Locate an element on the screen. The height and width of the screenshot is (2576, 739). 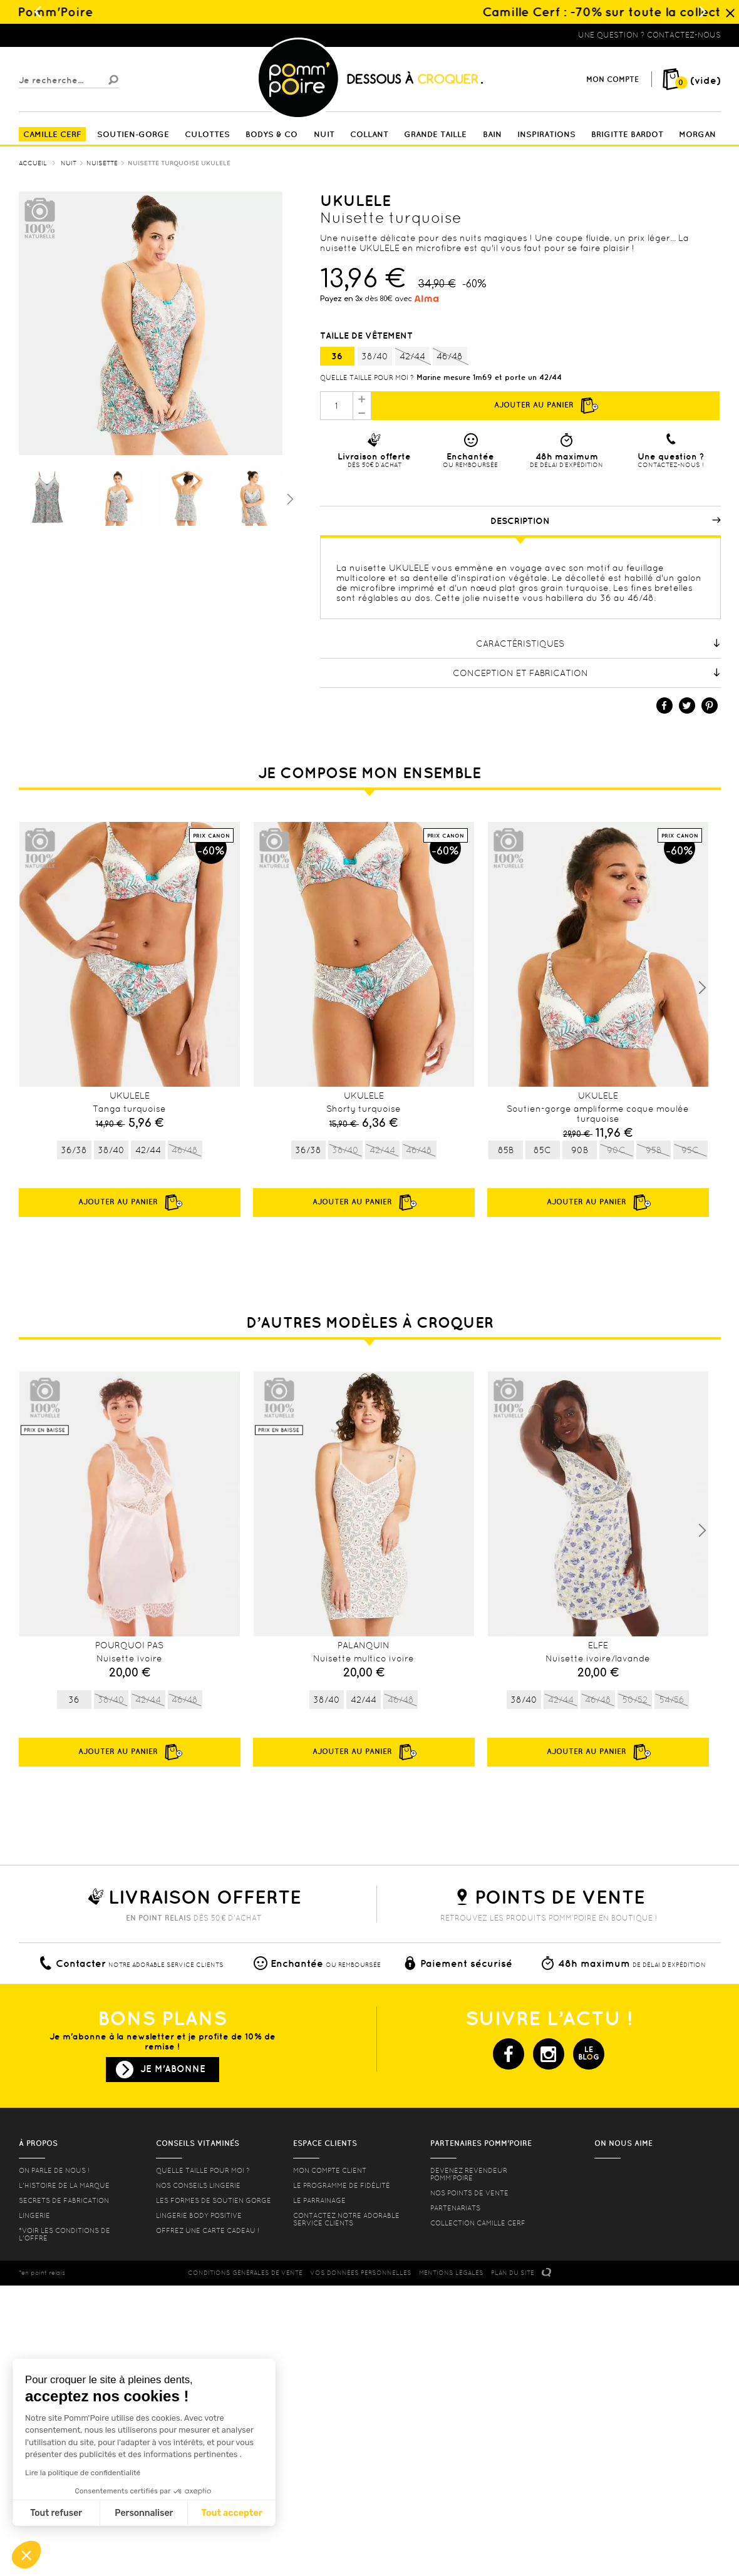
Vos données personnelles is located at coordinates (360, 2272).